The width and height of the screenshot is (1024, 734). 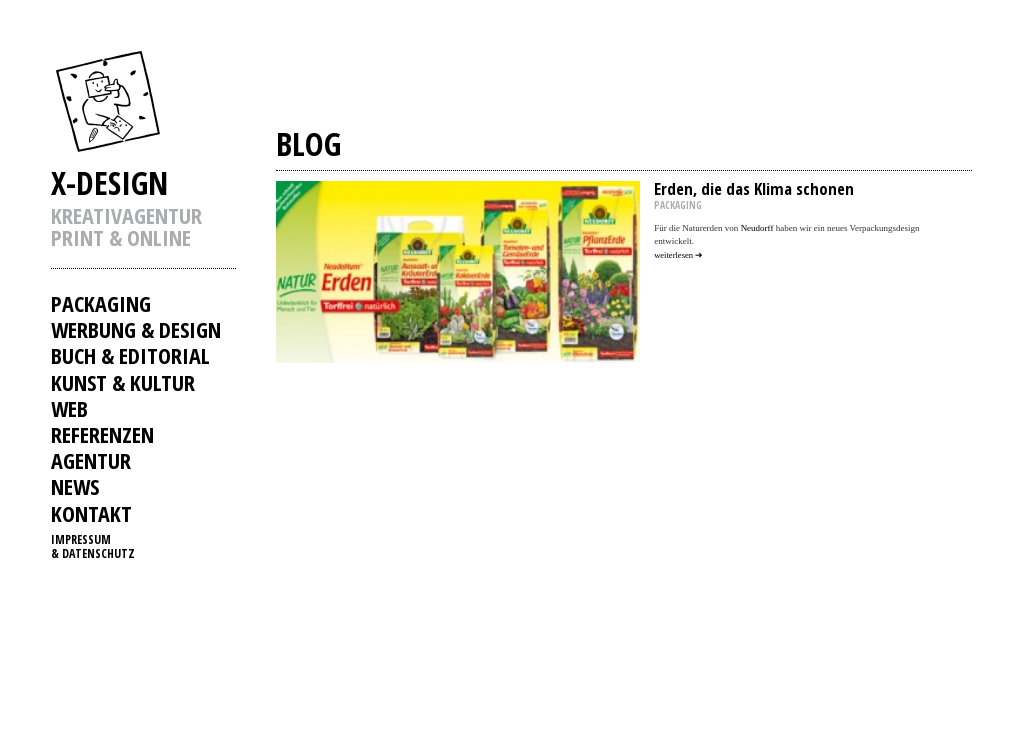 What do you see at coordinates (109, 182) in the screenshot?
I see `X-DESIGN` at bounding box center [109, 182].